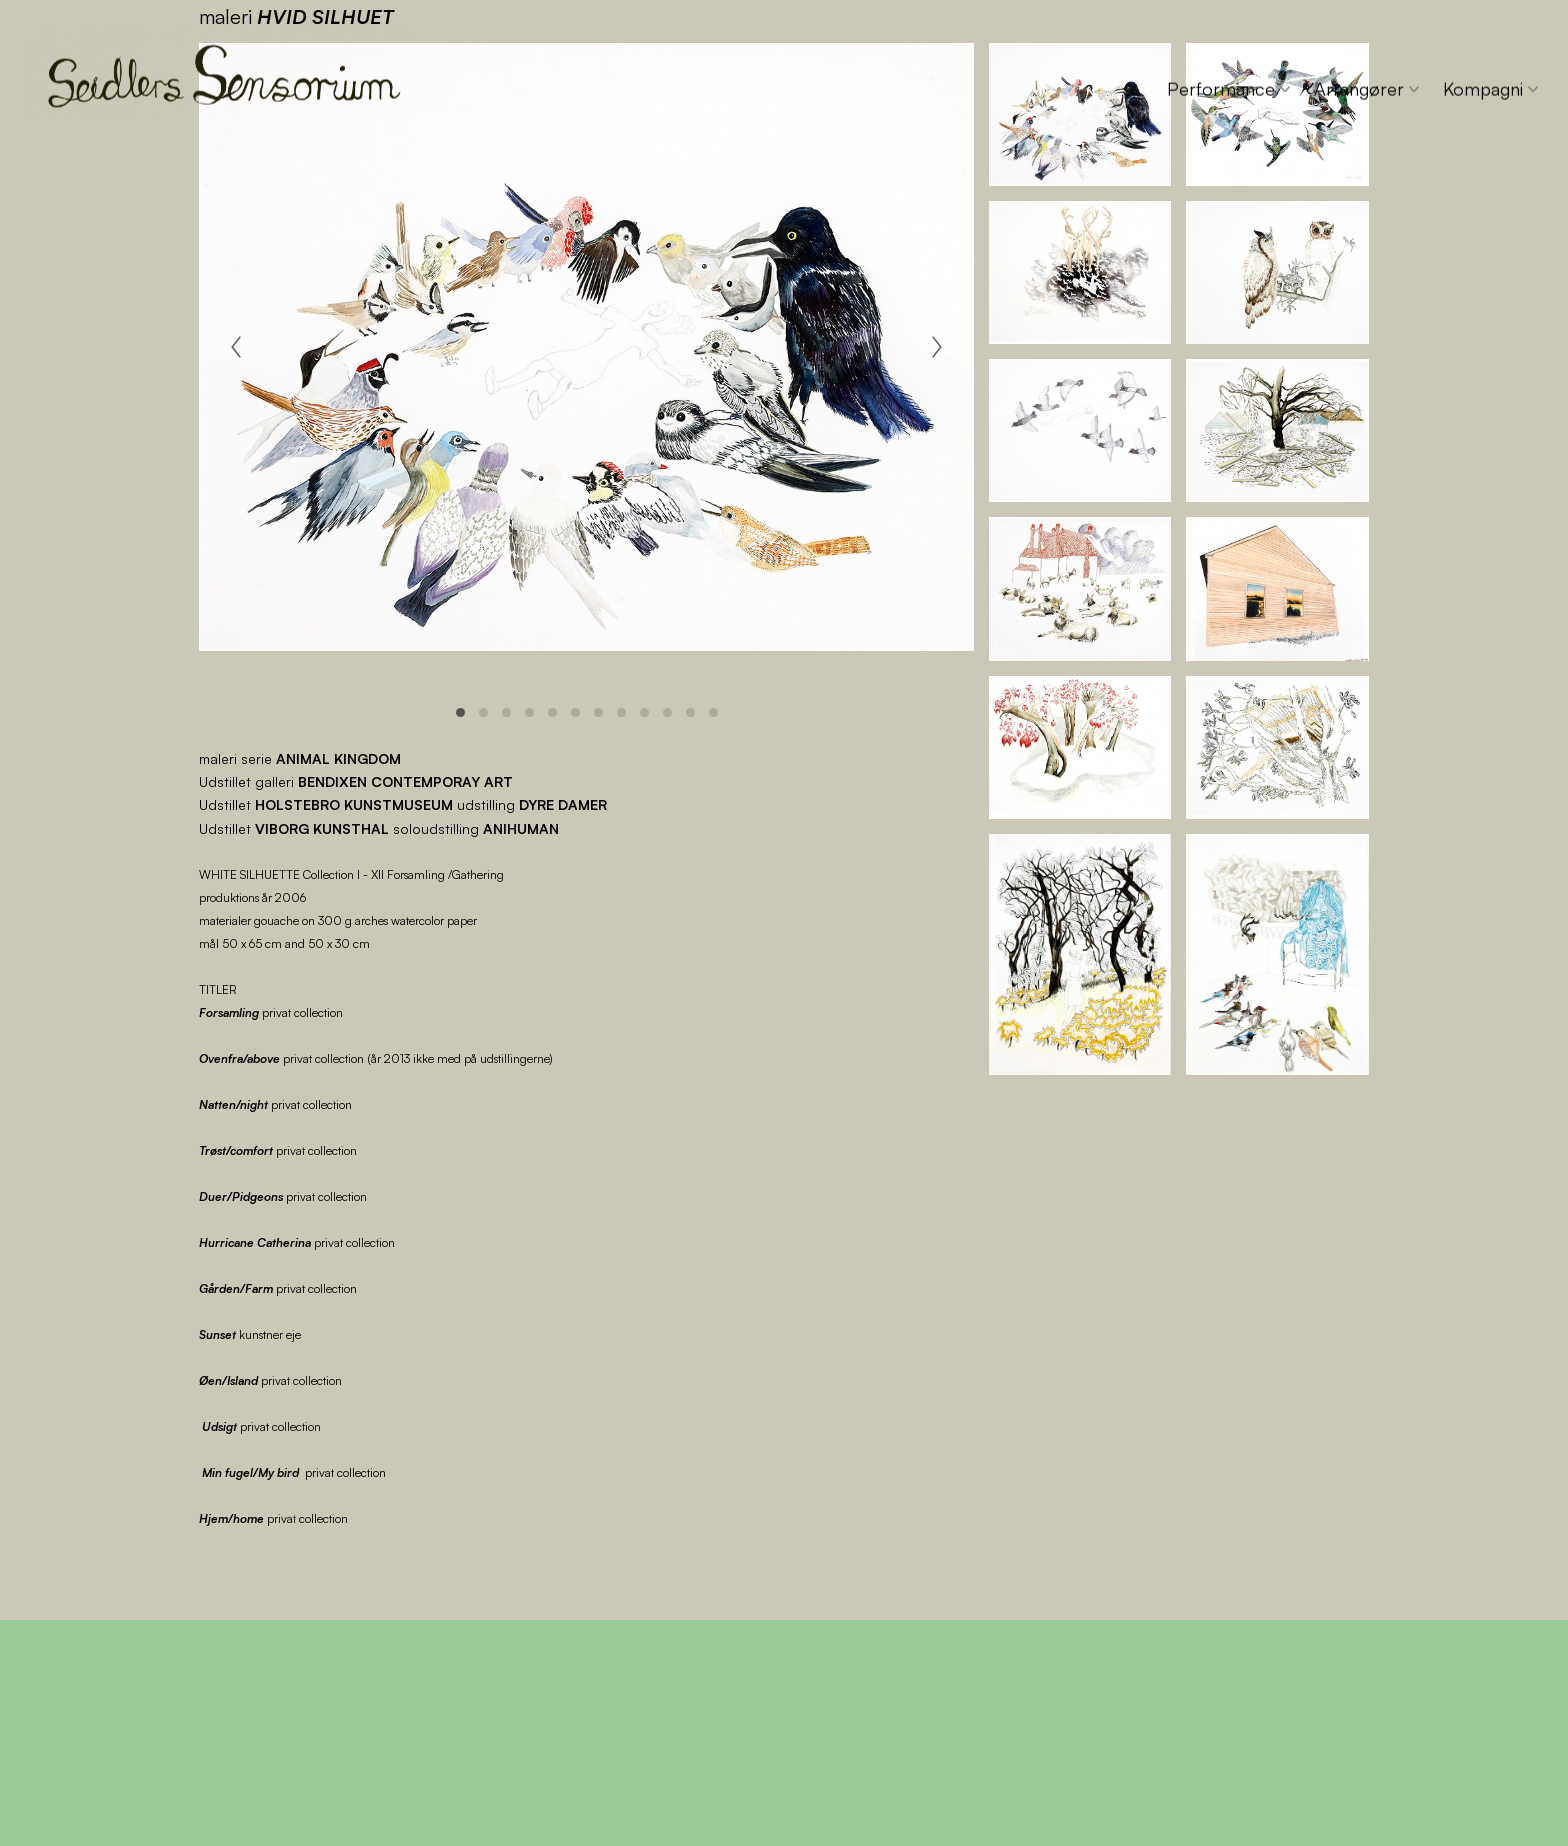 This screenshot has width=1568, height=1846. What do you see at coordinates (621, 712) in the screenshot?
I see `View slide 8` at bounding box center [621, 712].